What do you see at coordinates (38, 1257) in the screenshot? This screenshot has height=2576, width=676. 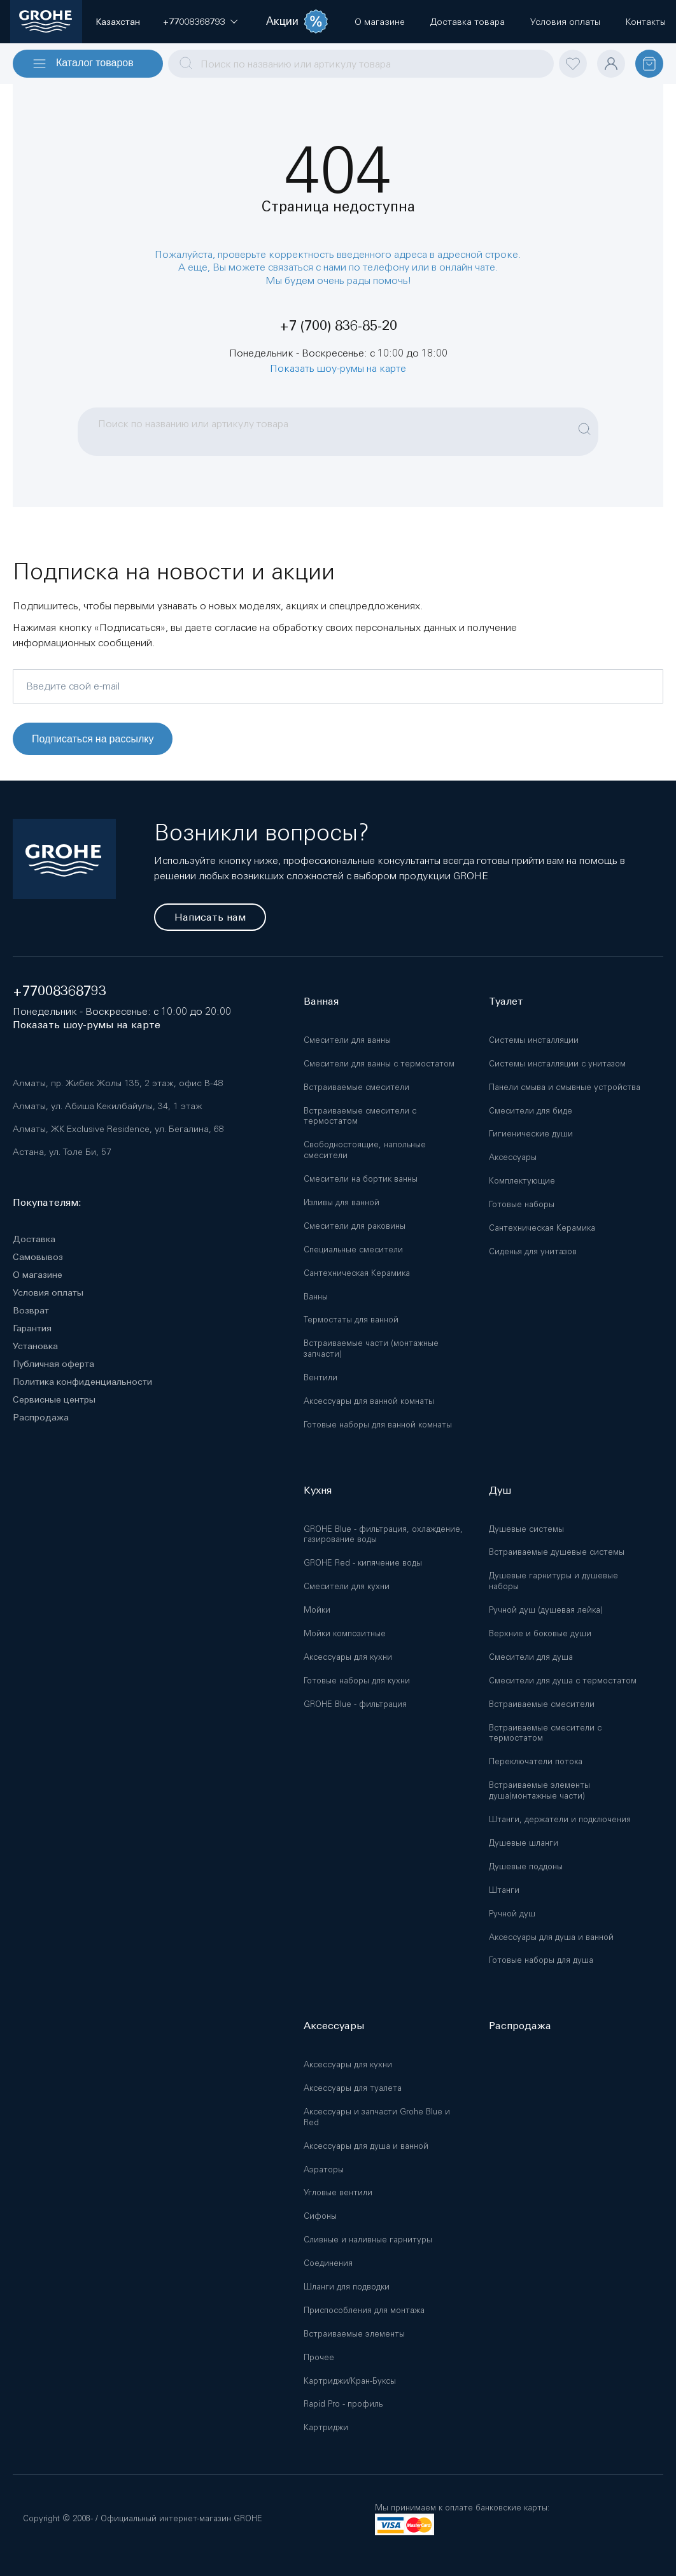 I see `Самовывоз` at bounding box center [38, 1257].